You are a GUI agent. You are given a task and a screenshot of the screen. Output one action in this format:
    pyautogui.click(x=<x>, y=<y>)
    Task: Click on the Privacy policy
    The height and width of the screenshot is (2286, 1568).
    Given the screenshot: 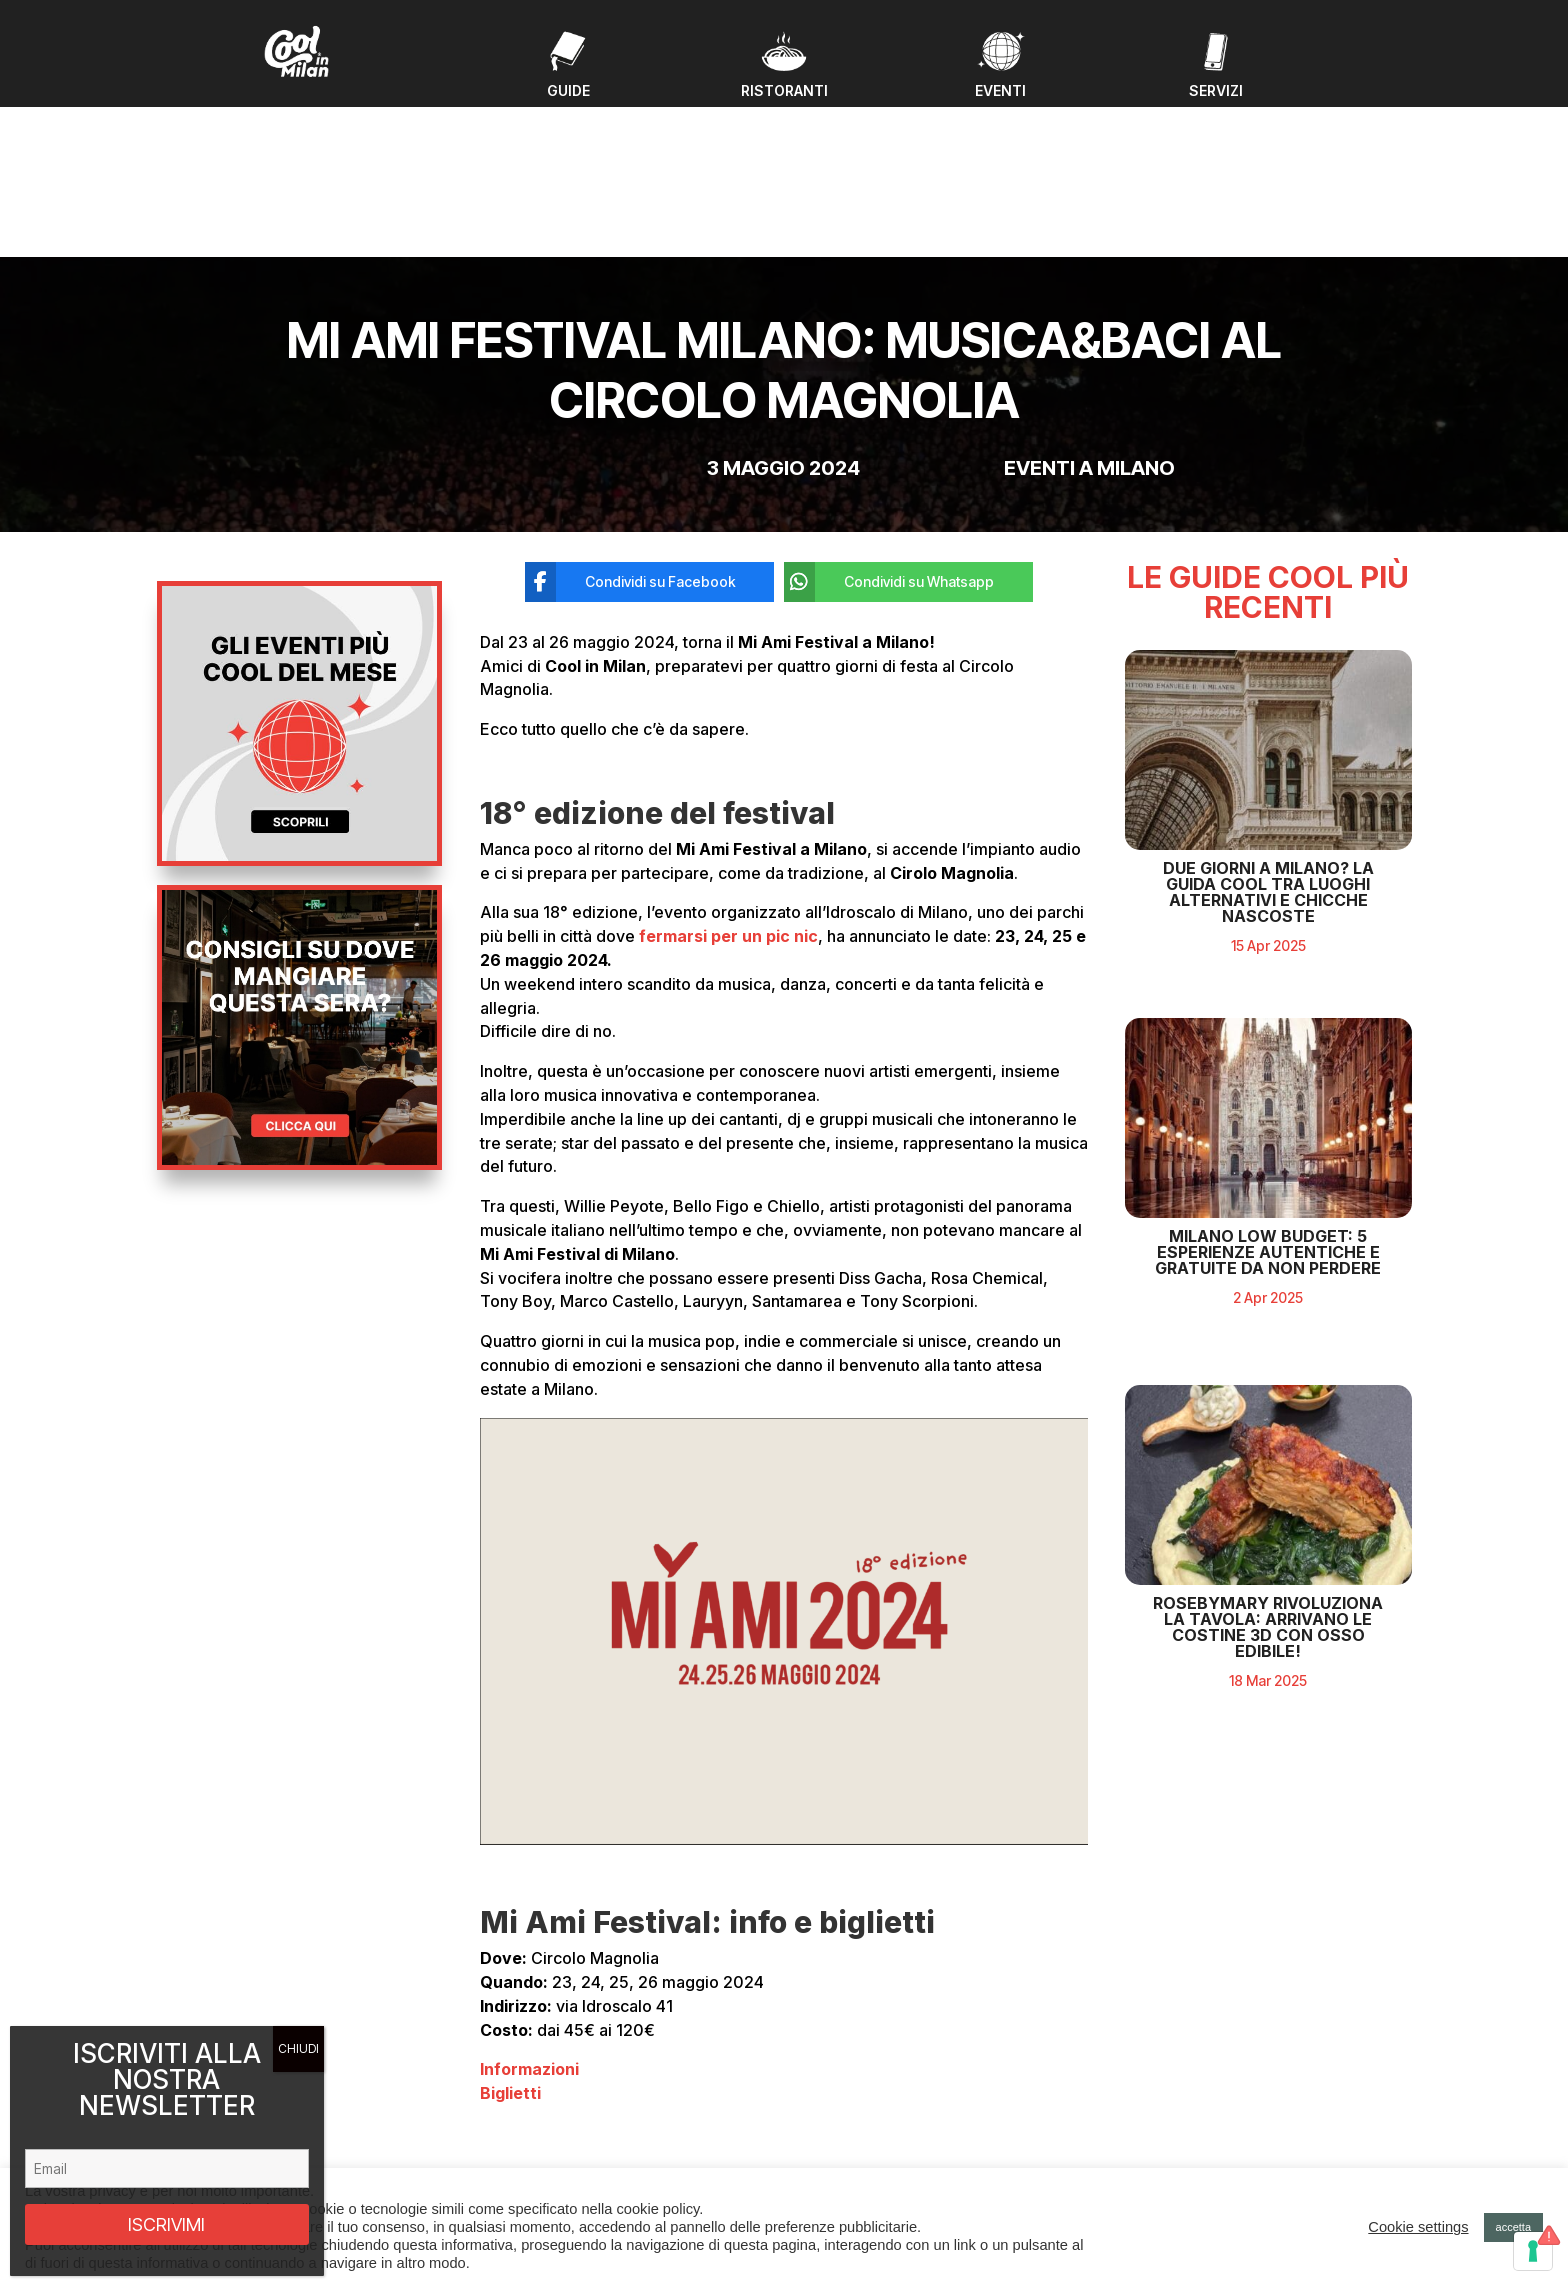 What is the action you would take?
    pyautogui.click(x=1199, y=2121)
    